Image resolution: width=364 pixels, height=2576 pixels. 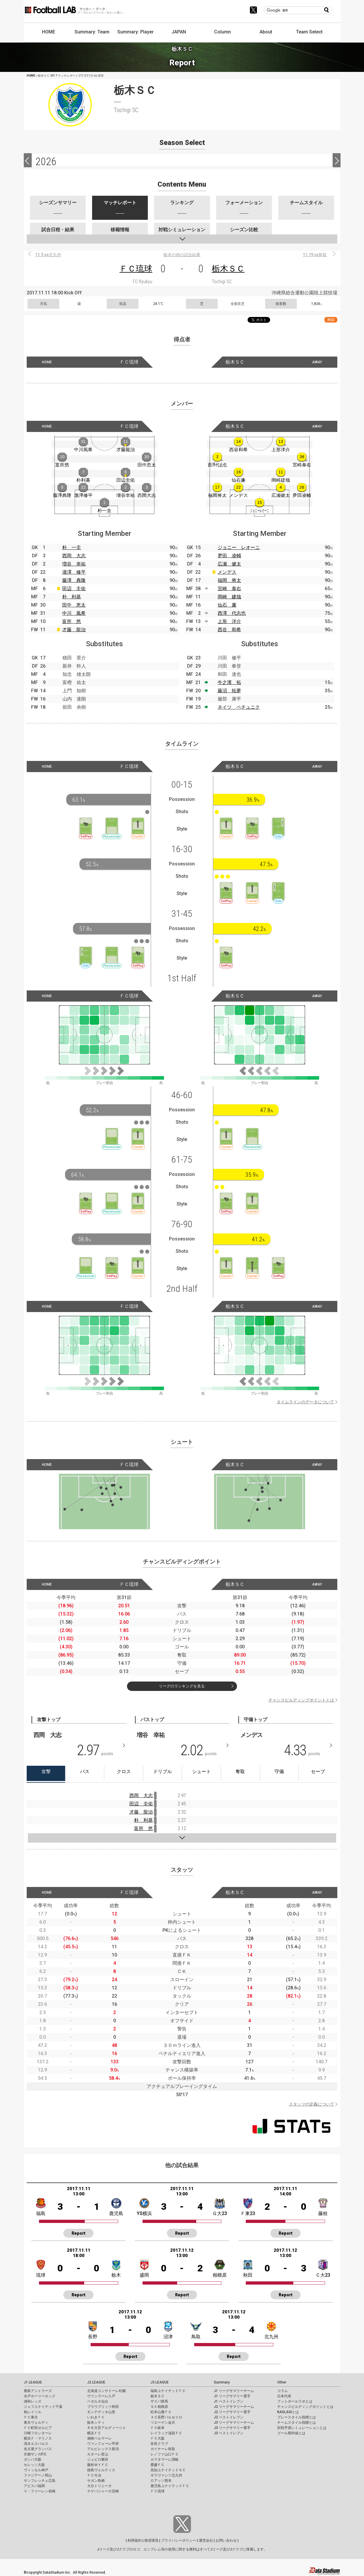 I want to click on カターレ富山, so click(x=97, y=2454).